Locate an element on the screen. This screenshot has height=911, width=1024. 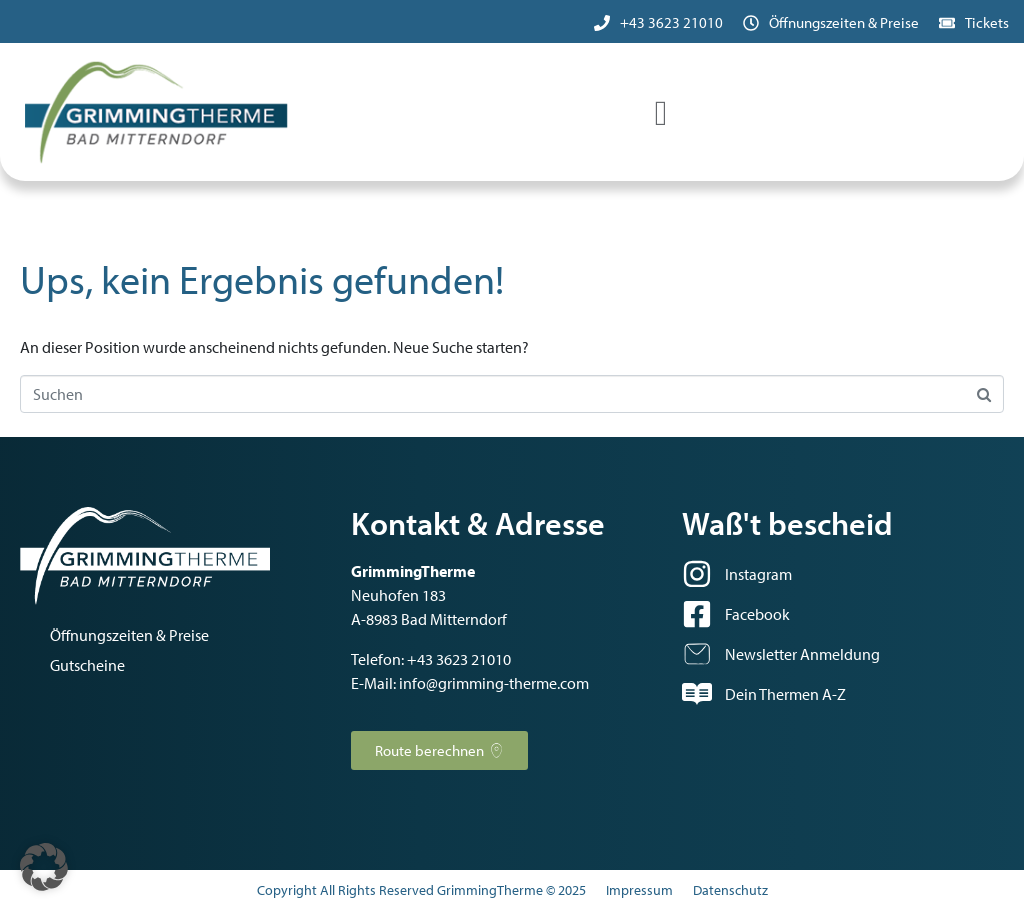
Datenschutz is located at coordinates (730, 890).